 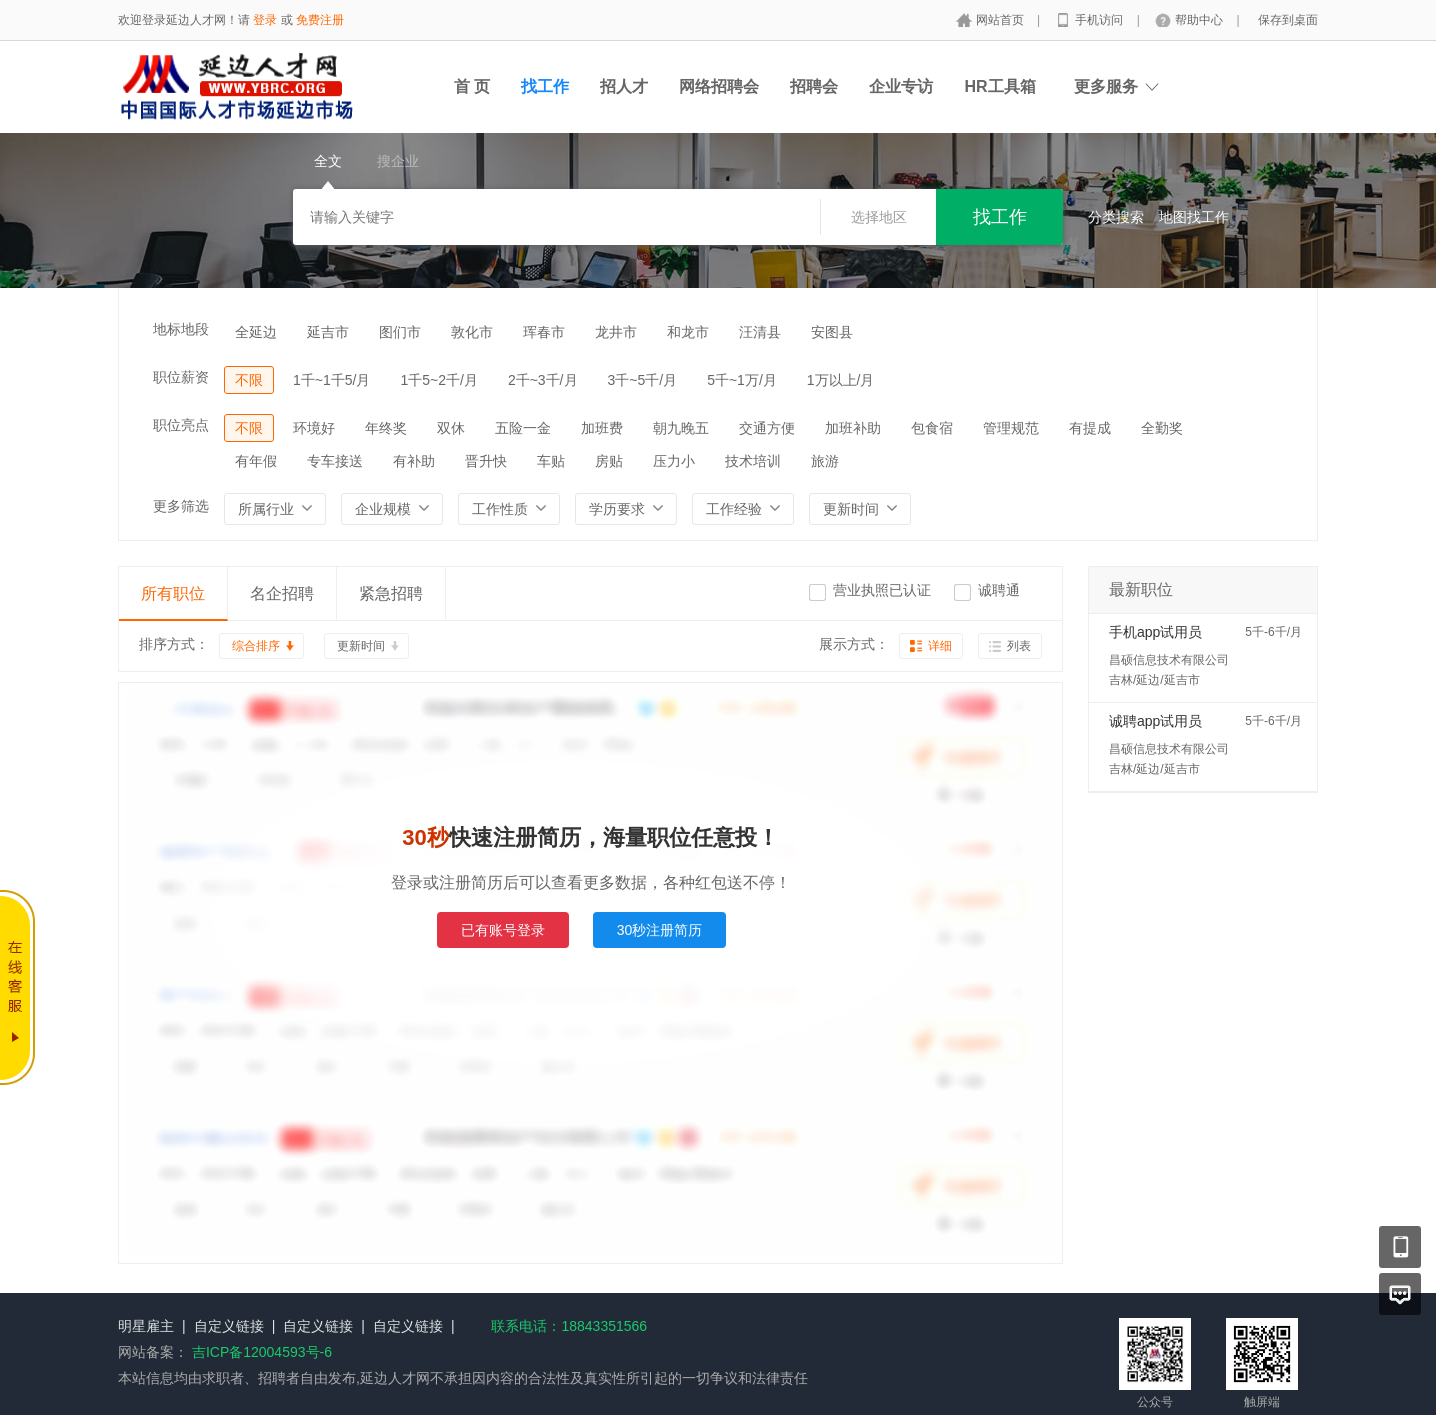 What do you see at coordinates (1288, 20) in the screenshot?
I see `保存到桌面` at bounding box center [1288, 20].